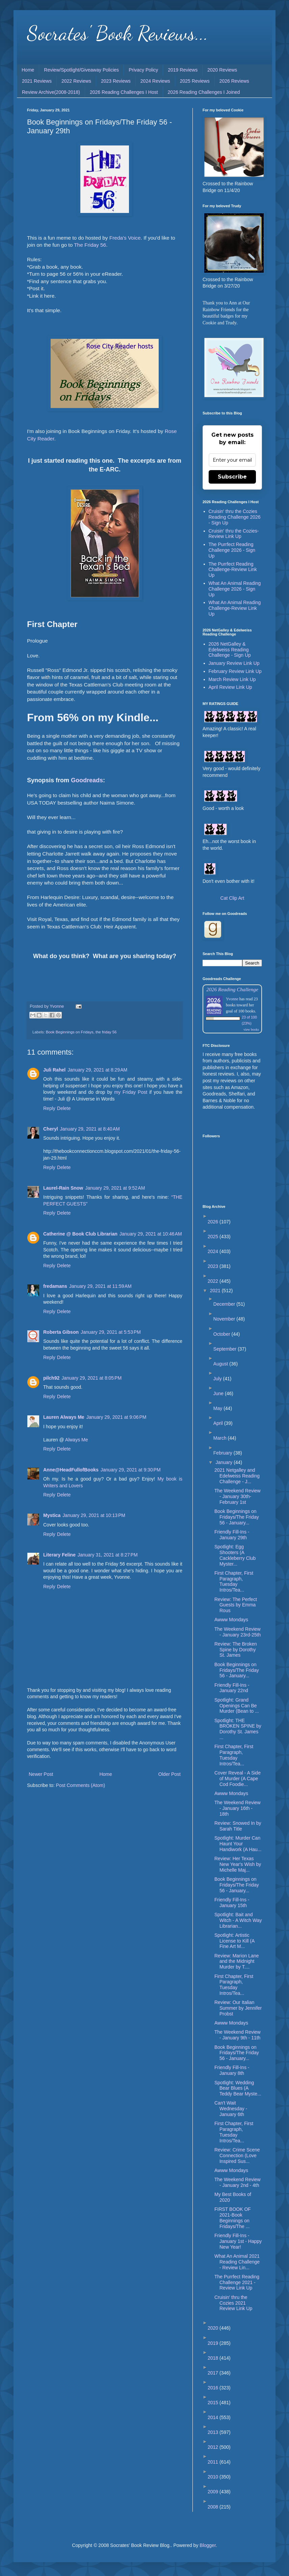  I want to click on March, so click(220, 1438).